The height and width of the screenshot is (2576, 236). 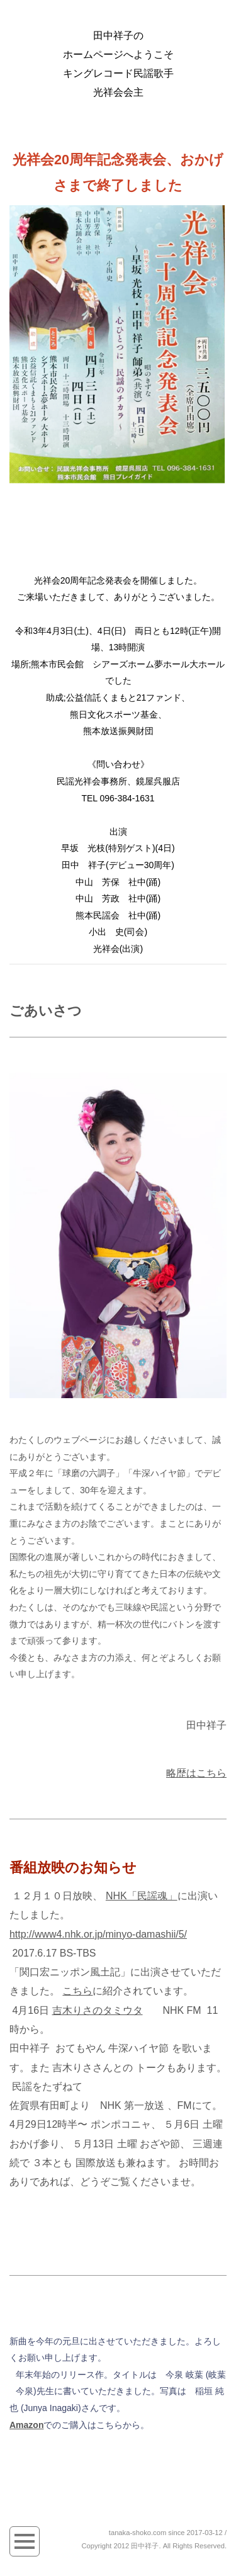 I want to click on Amazon, so click(x=26, y=2425).